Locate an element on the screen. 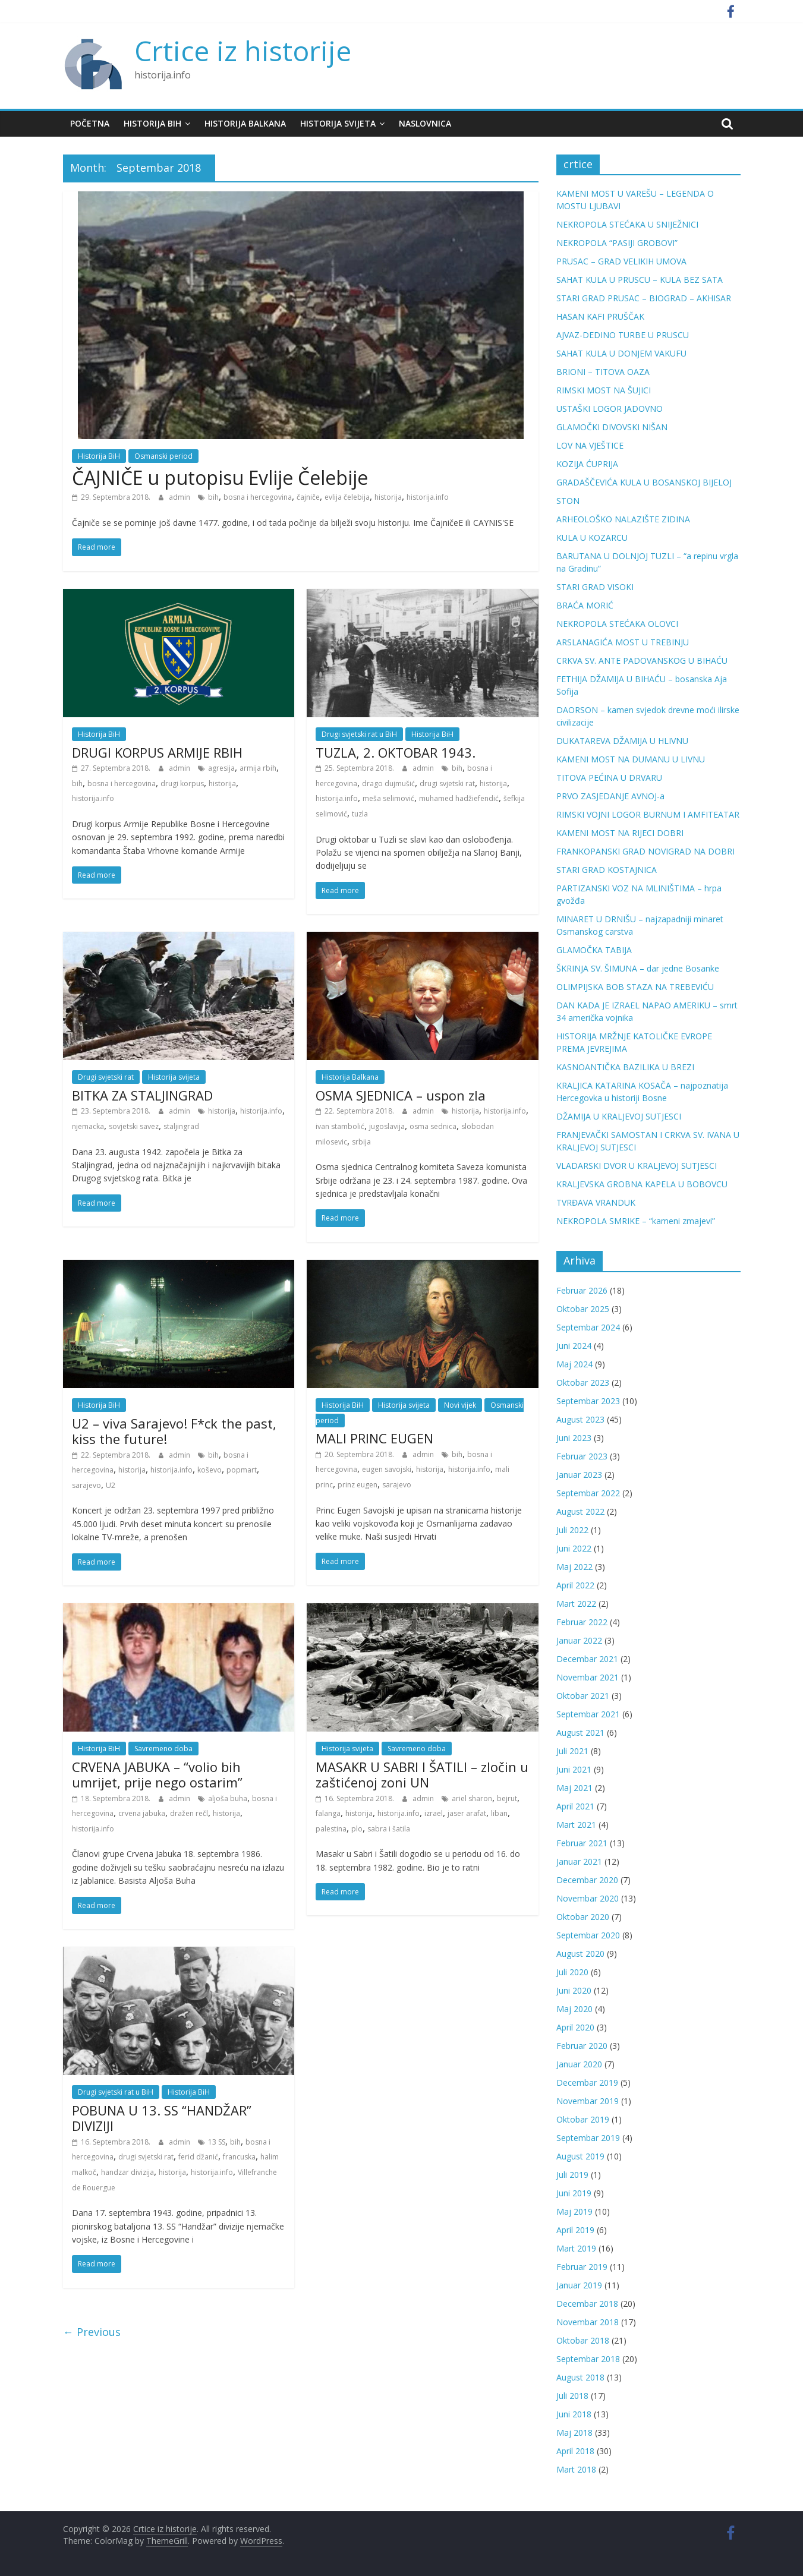 The height and width of the screenshot is (2576, 803). bih is located at coordinates (213, 497).